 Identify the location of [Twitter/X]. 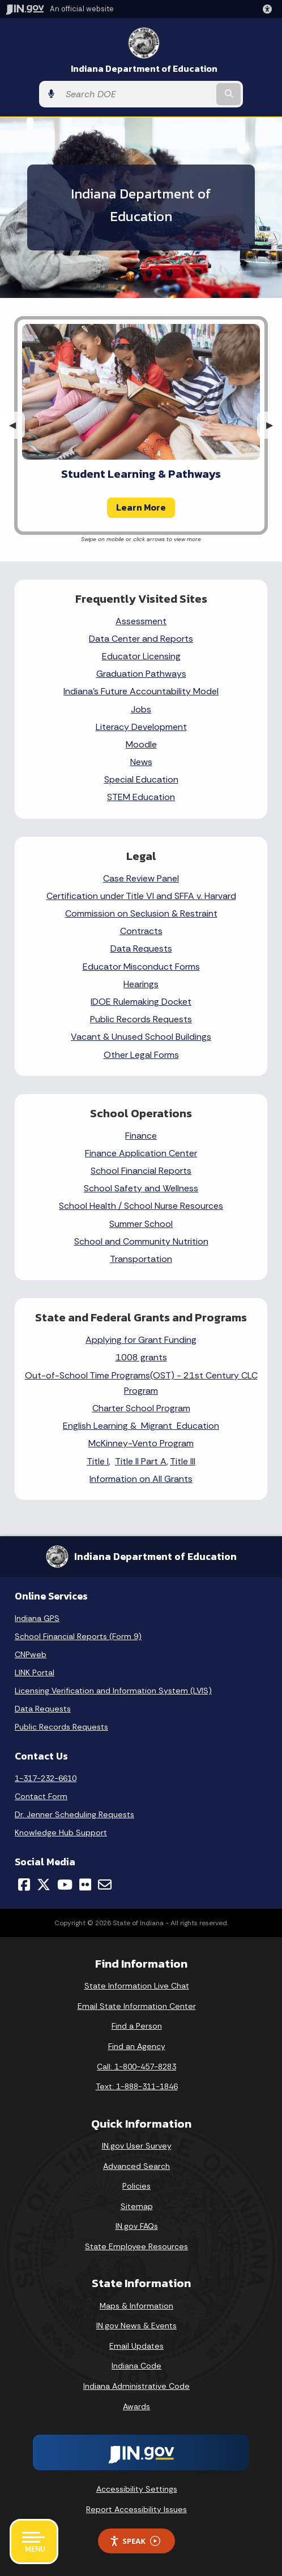
(43, 1884).